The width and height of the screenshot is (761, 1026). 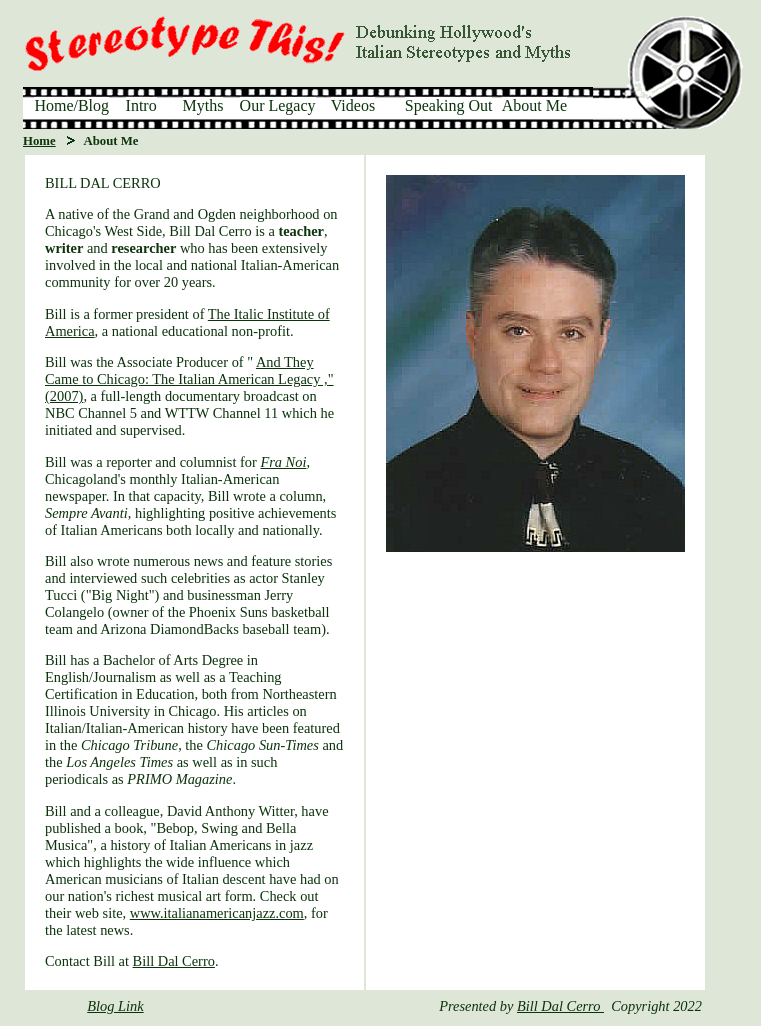 What do you see at coordinates (353, 105) in the screenshot?
I see `Videos` at bounding box center [353, 105].